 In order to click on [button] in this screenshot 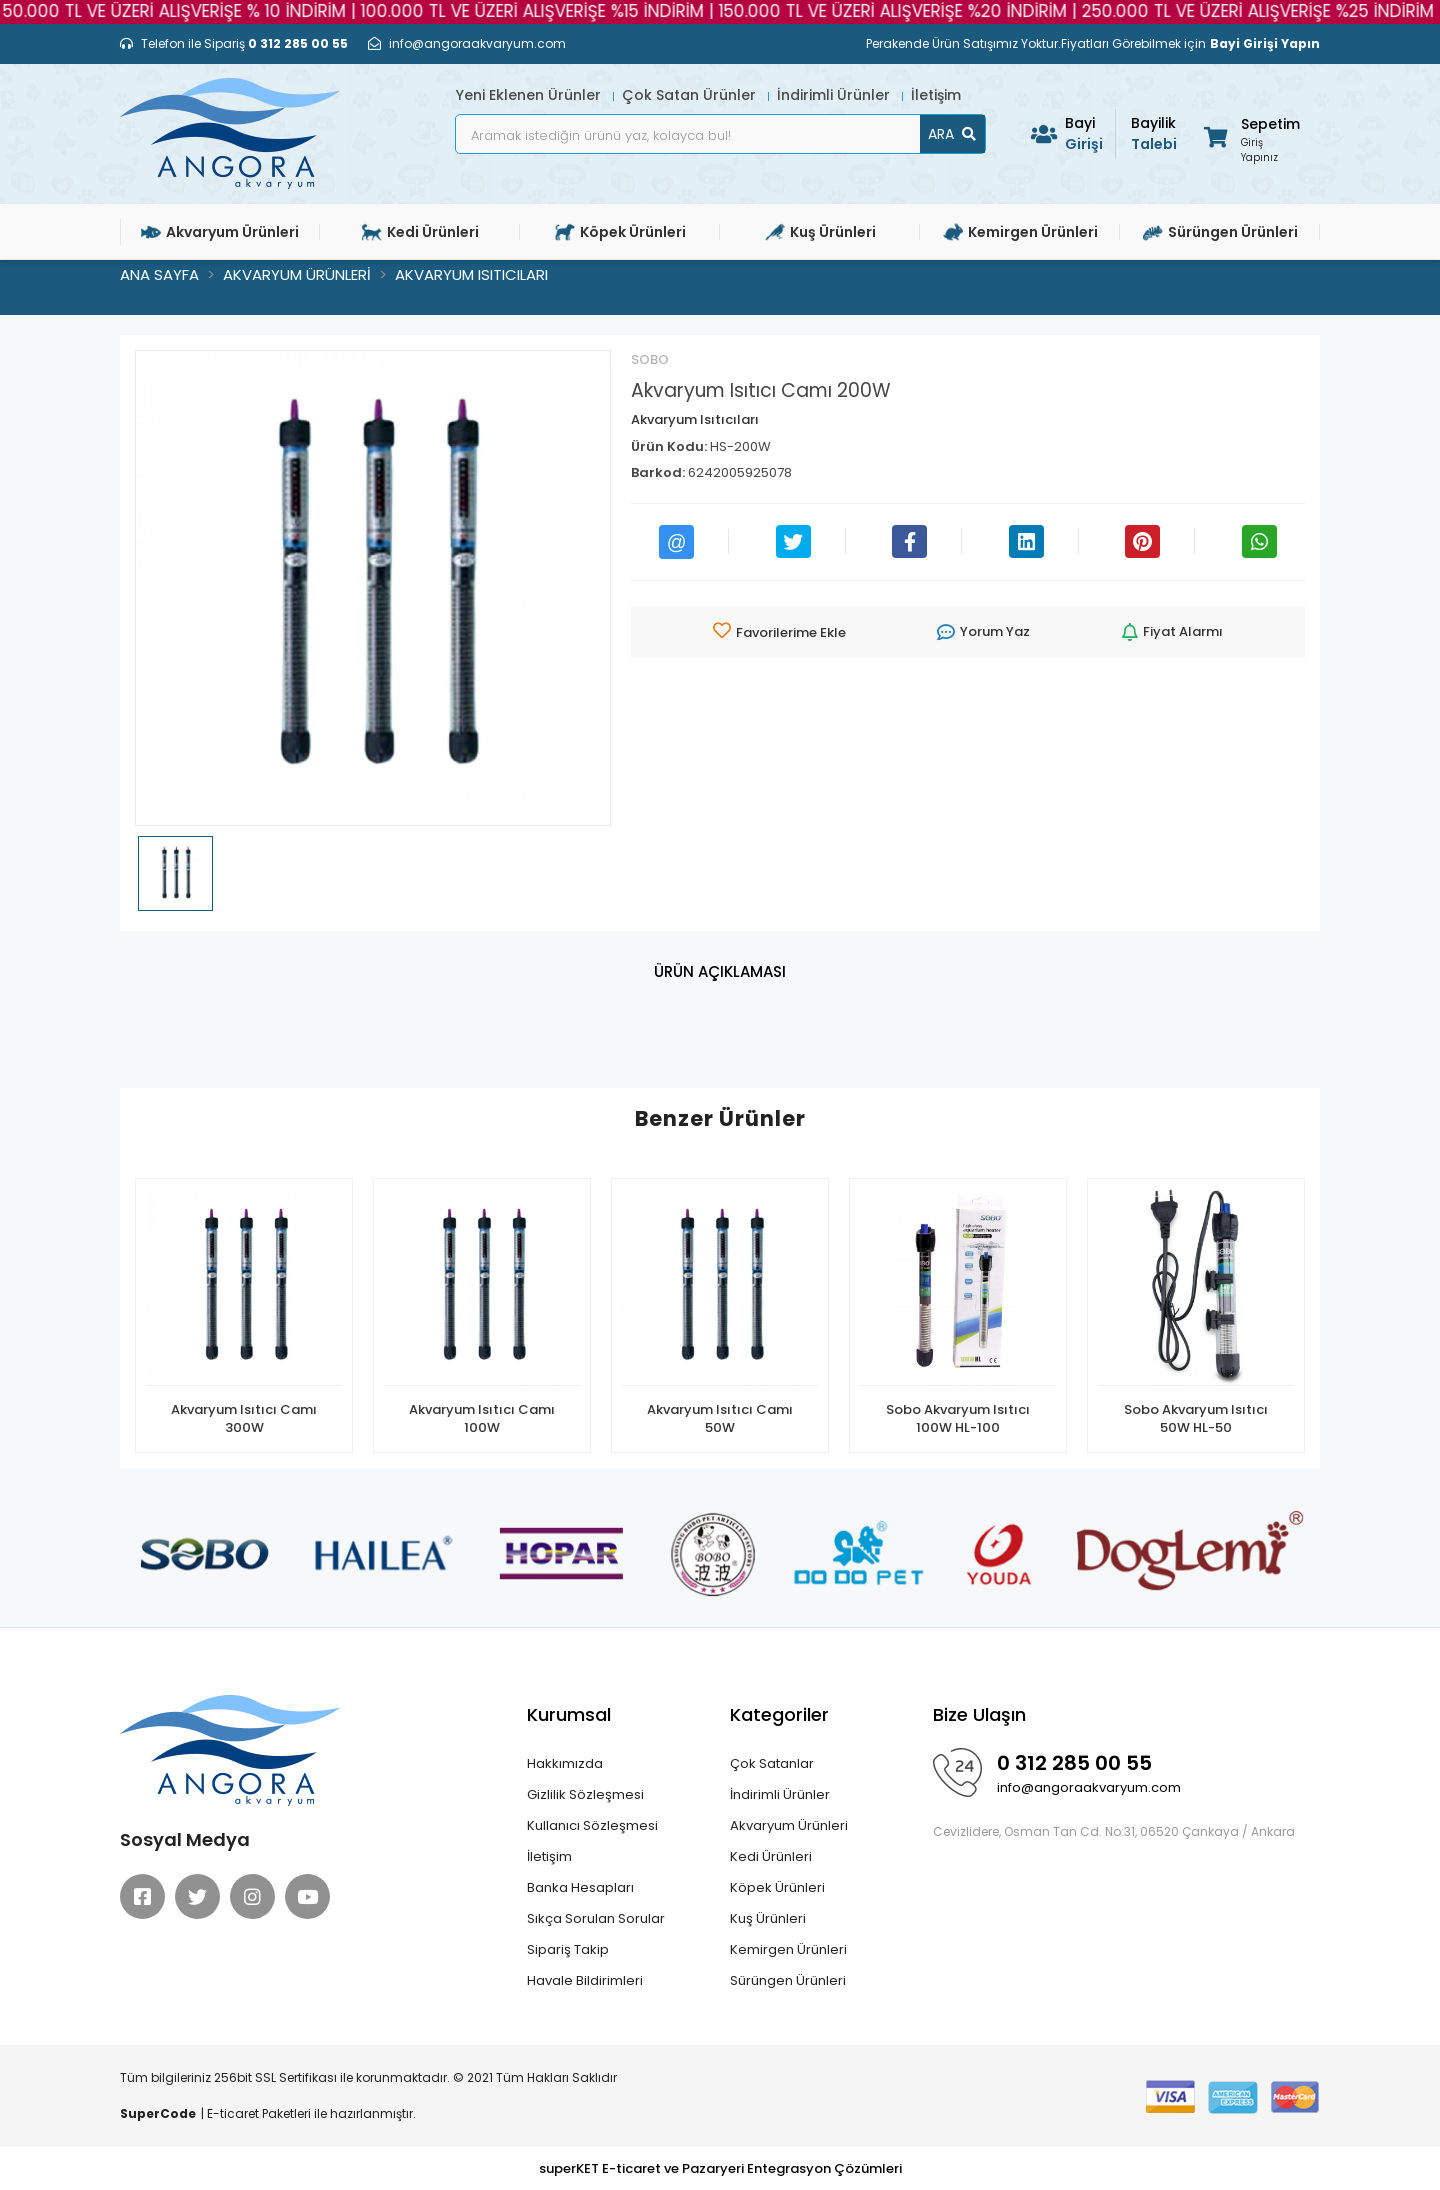, I will do `click(1250, 136)`.